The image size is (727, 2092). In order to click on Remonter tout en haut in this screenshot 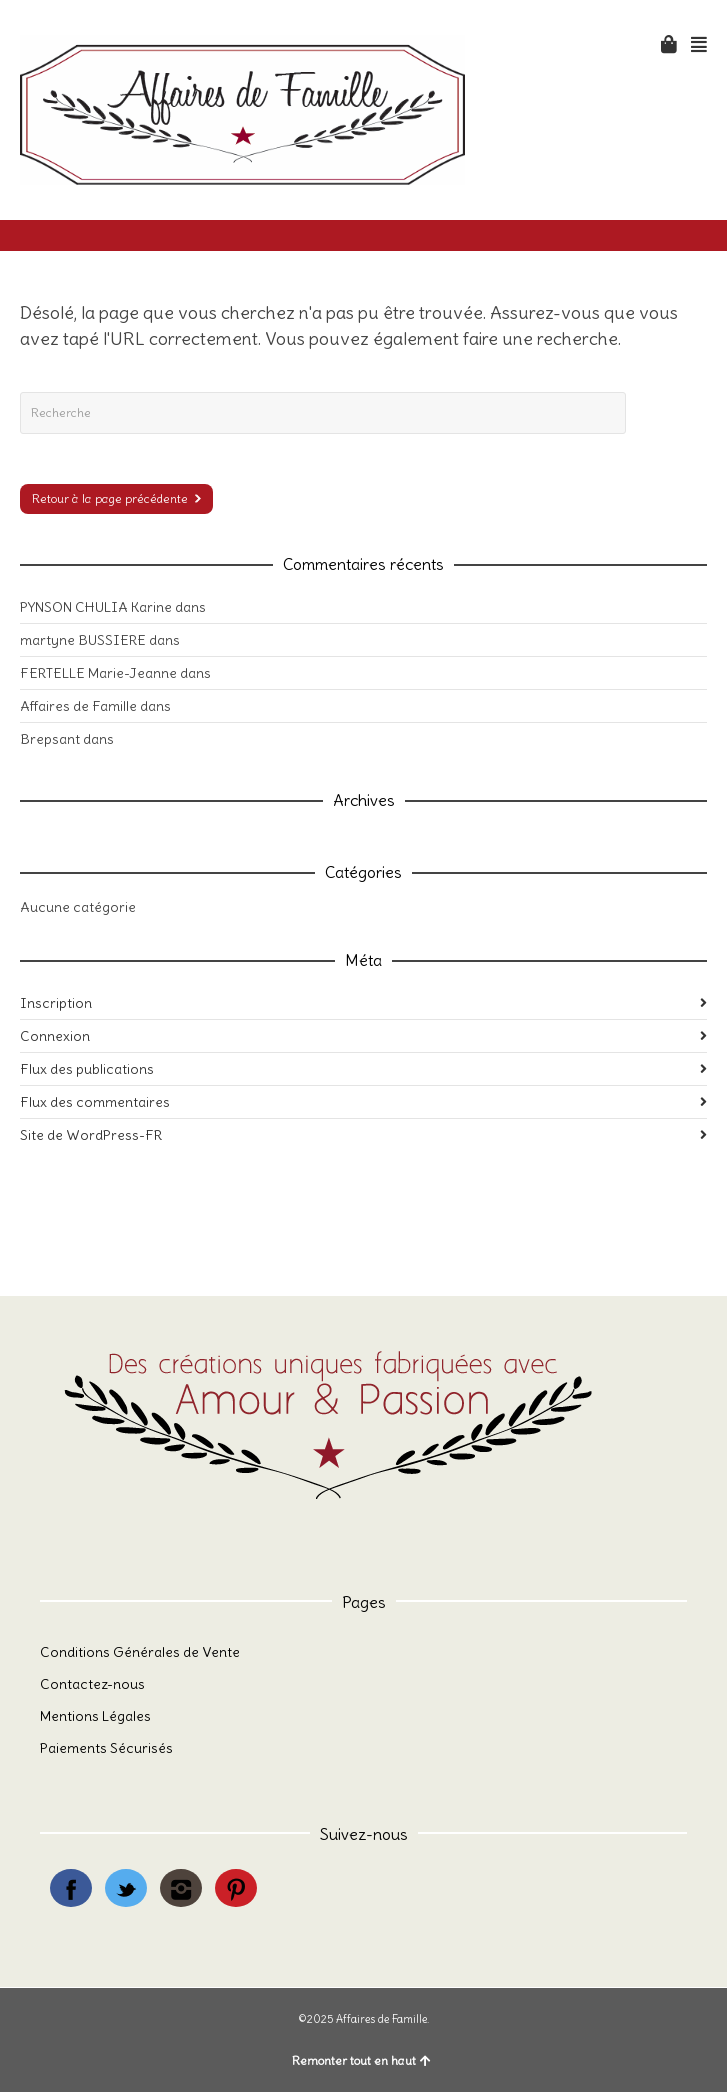, I will do `click(361, 2060)`.